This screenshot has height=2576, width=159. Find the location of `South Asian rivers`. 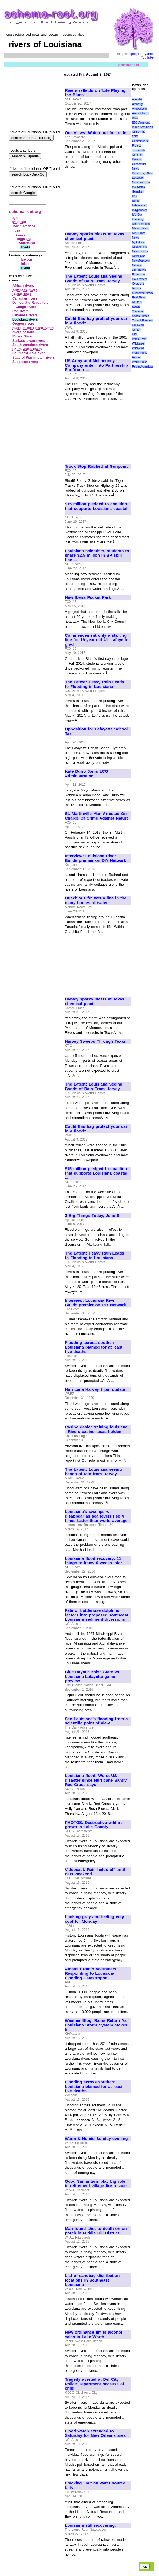

South Asian rivers is located at coordinates (27, 349).